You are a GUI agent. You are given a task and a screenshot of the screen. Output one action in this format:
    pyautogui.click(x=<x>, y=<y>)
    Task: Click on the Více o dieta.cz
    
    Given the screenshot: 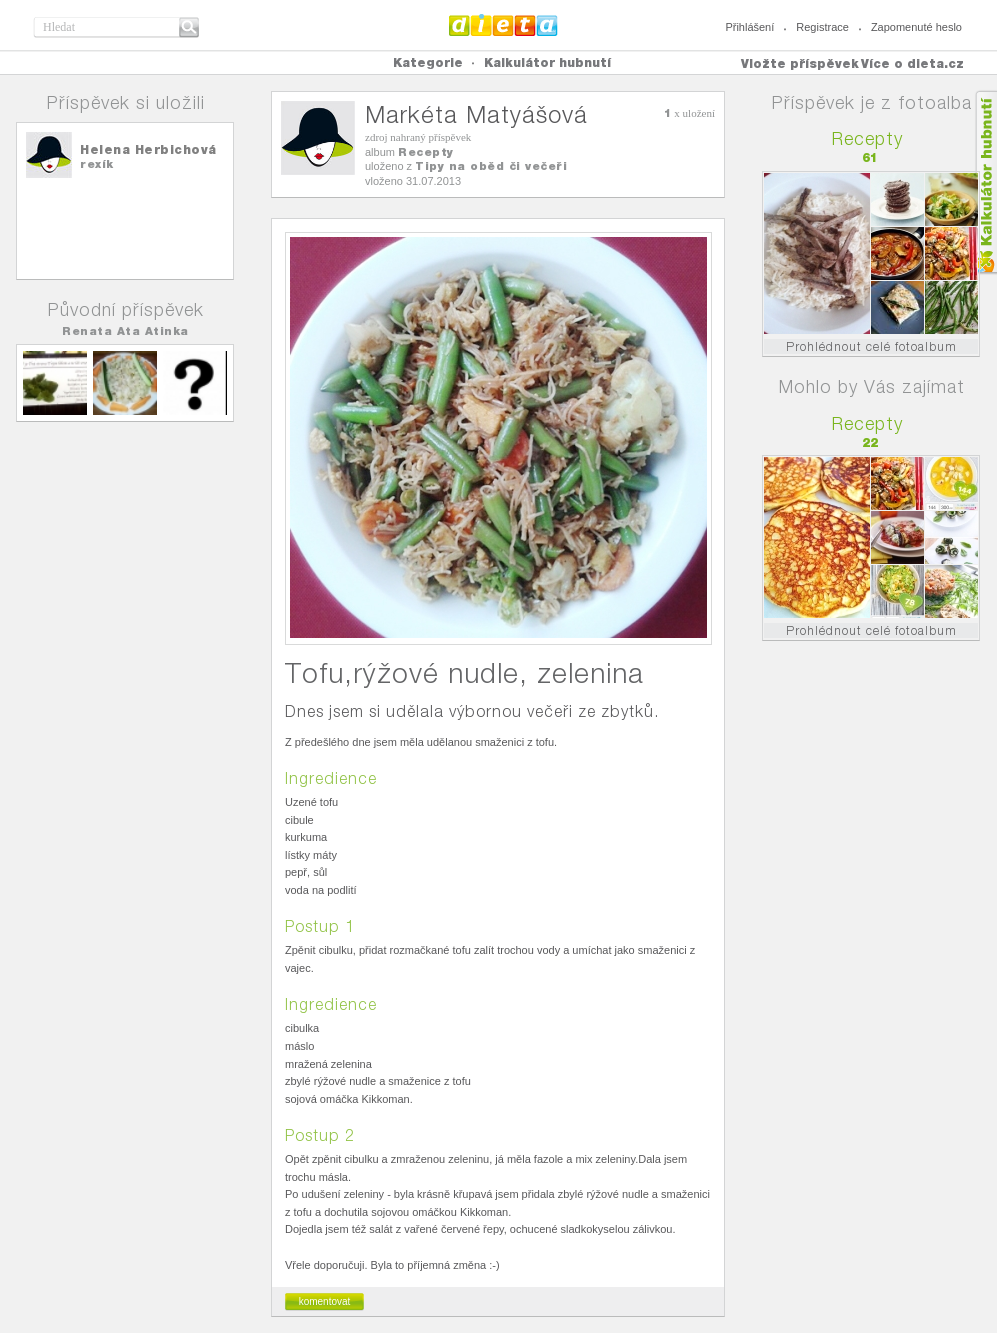 What is the action you would take?
    pyautogui.click(x=912, y=63)
    